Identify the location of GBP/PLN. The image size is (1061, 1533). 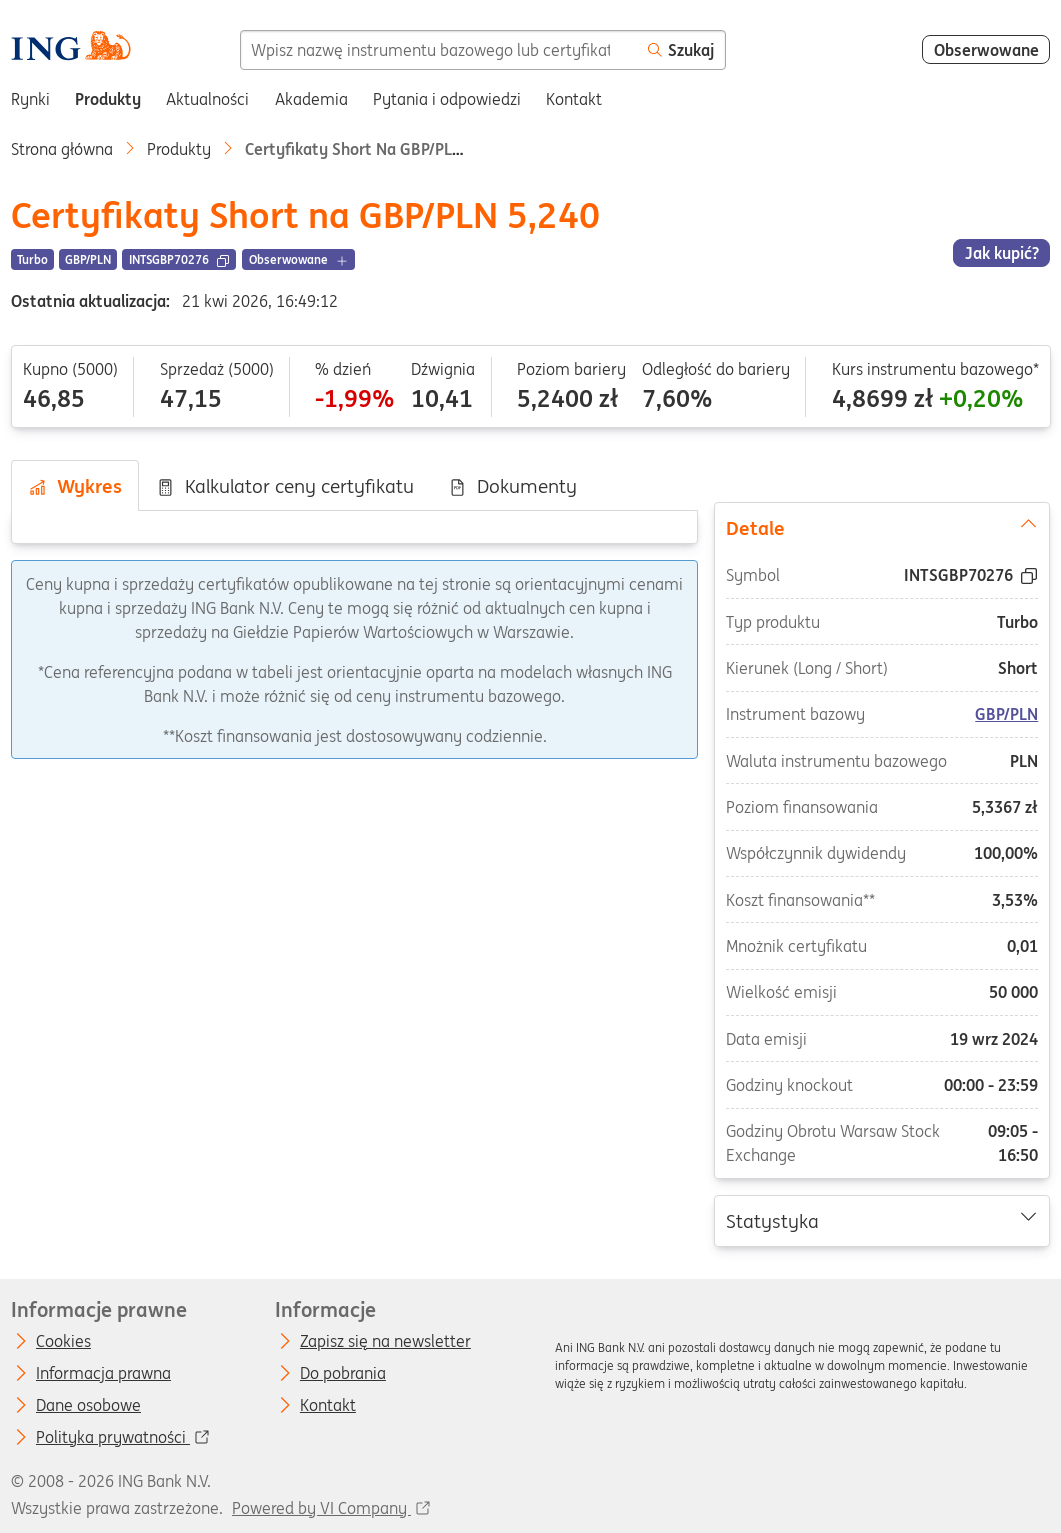
(1007, 714).